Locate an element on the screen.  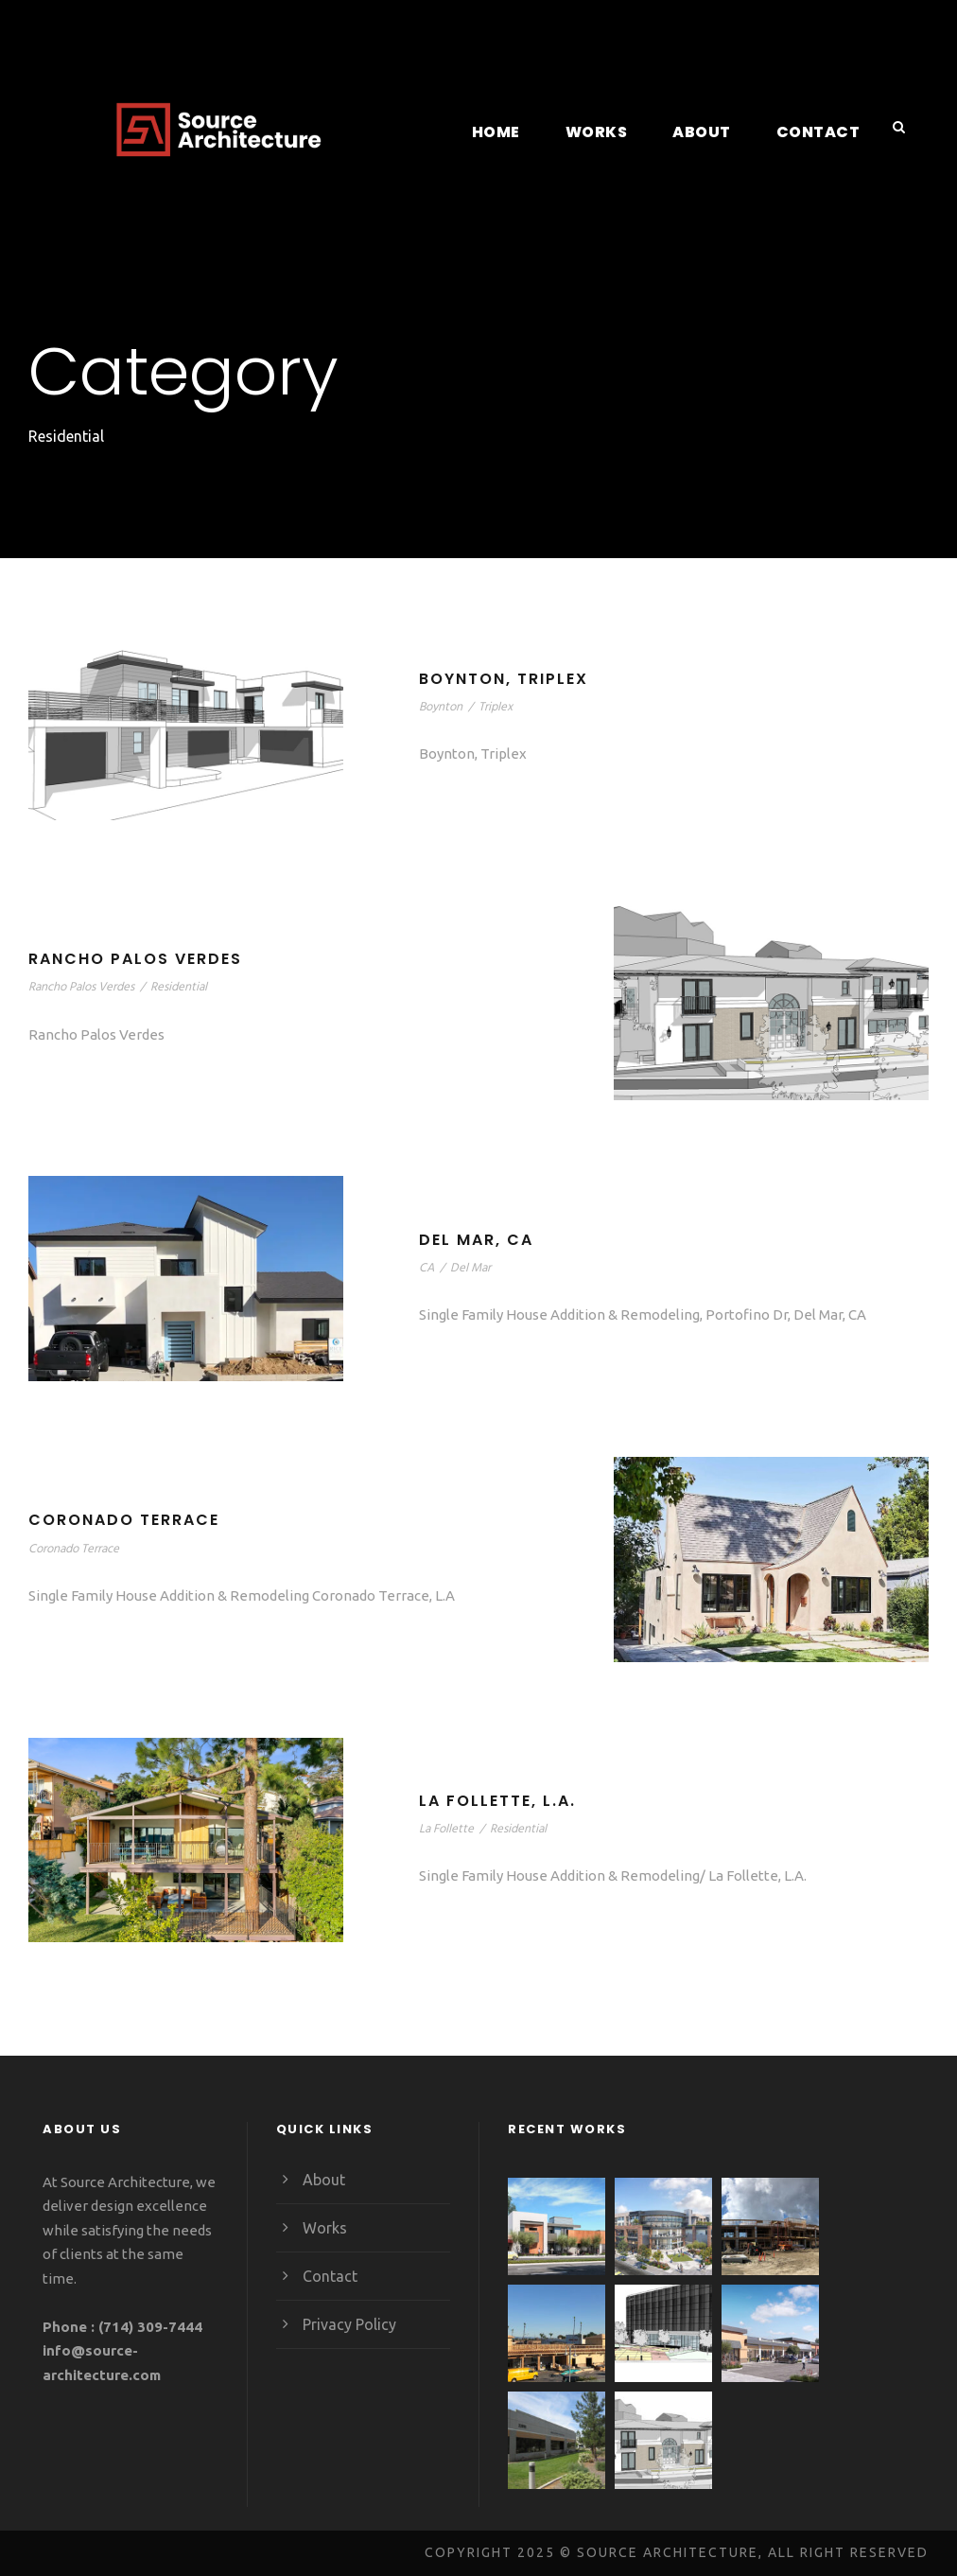
Del Mar, CA is located at coordinates (479, 1240).